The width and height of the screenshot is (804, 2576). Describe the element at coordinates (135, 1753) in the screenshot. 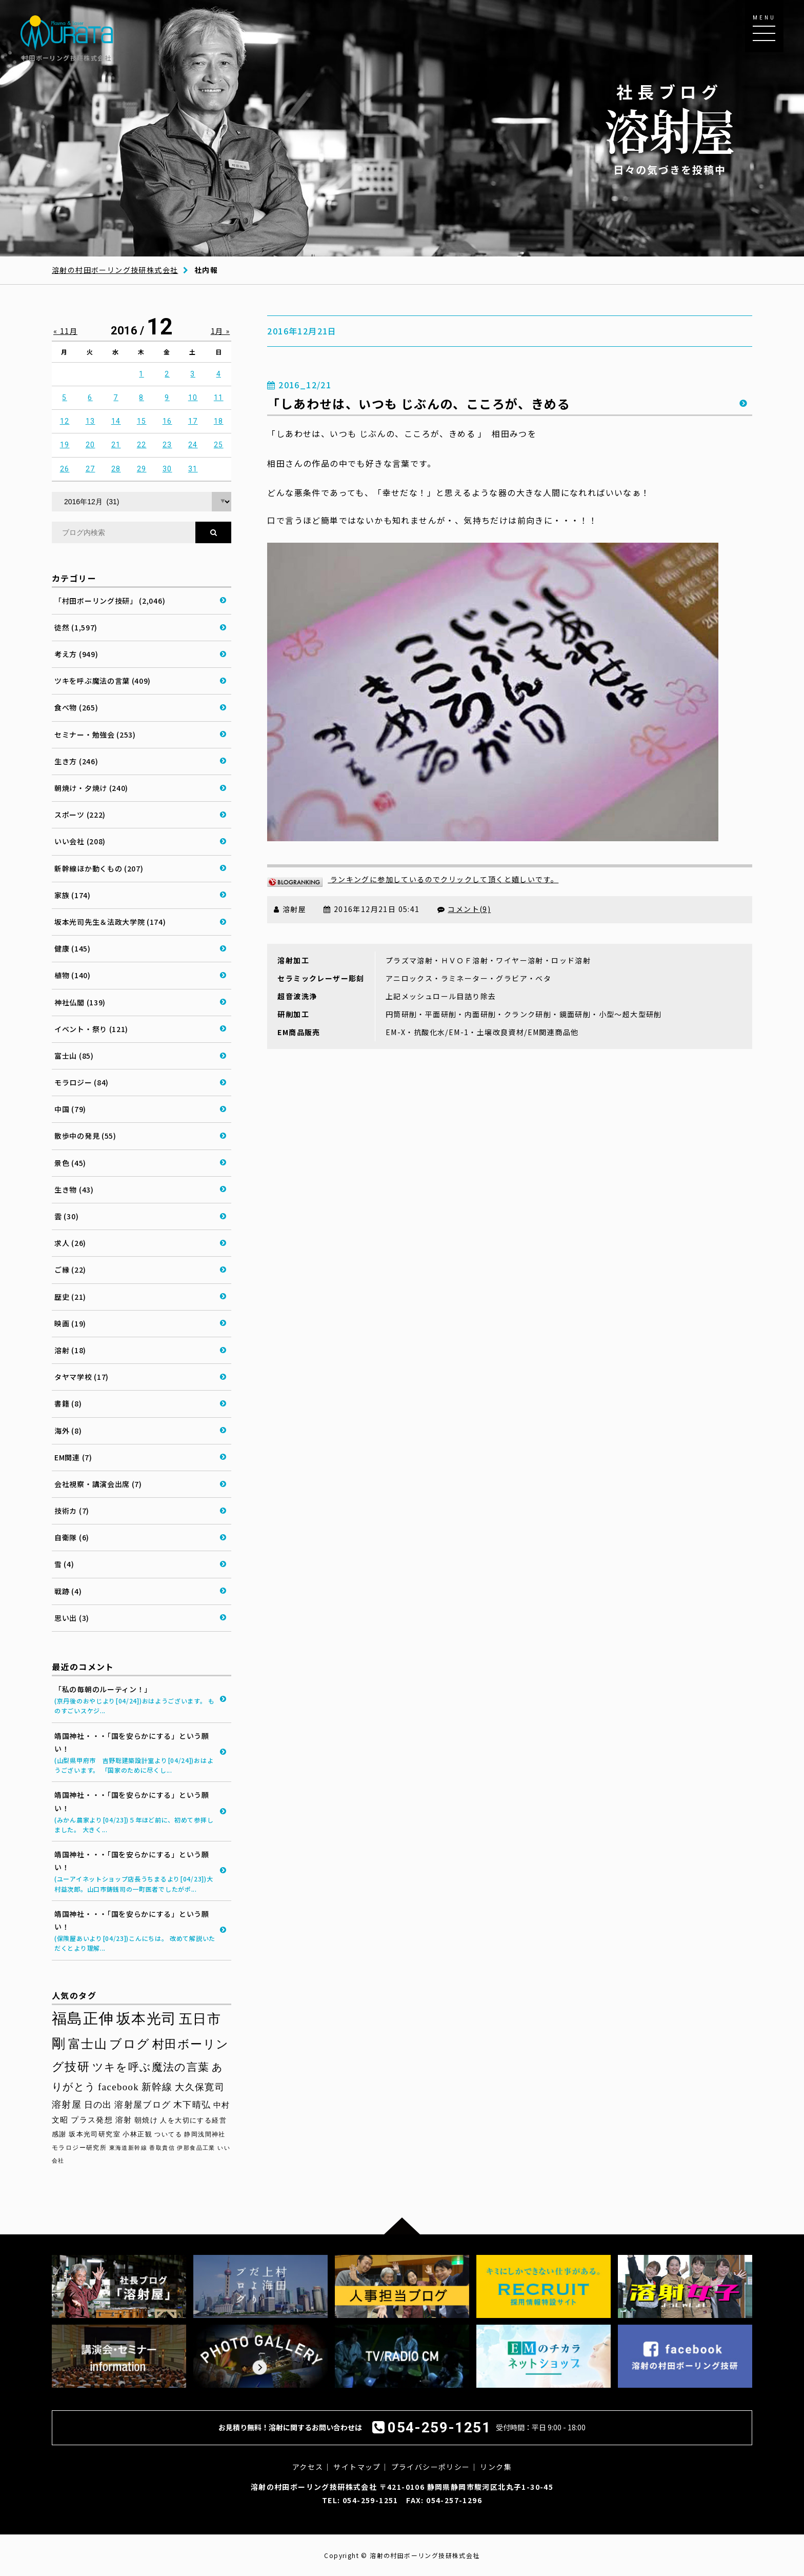

I see `靖国神社・・・「国を安らかにする」という願い！` at that location.